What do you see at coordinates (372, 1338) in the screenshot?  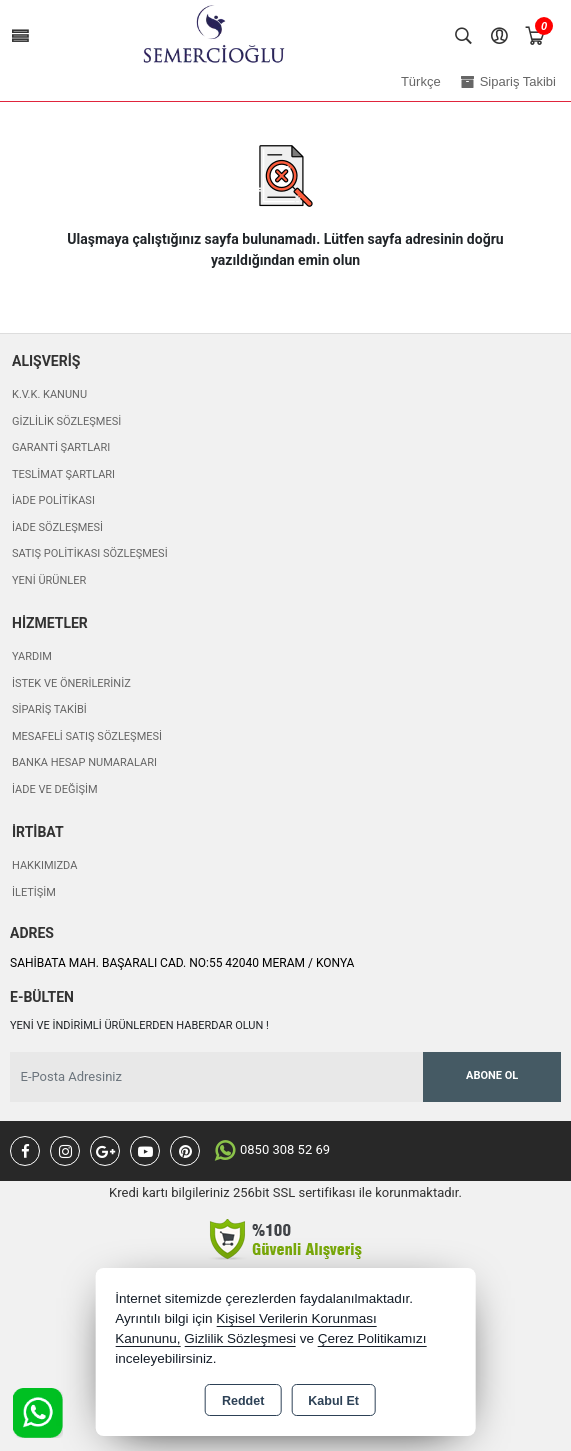 I see `Çerez Politikamızı` at bounding box center [372, 1338].